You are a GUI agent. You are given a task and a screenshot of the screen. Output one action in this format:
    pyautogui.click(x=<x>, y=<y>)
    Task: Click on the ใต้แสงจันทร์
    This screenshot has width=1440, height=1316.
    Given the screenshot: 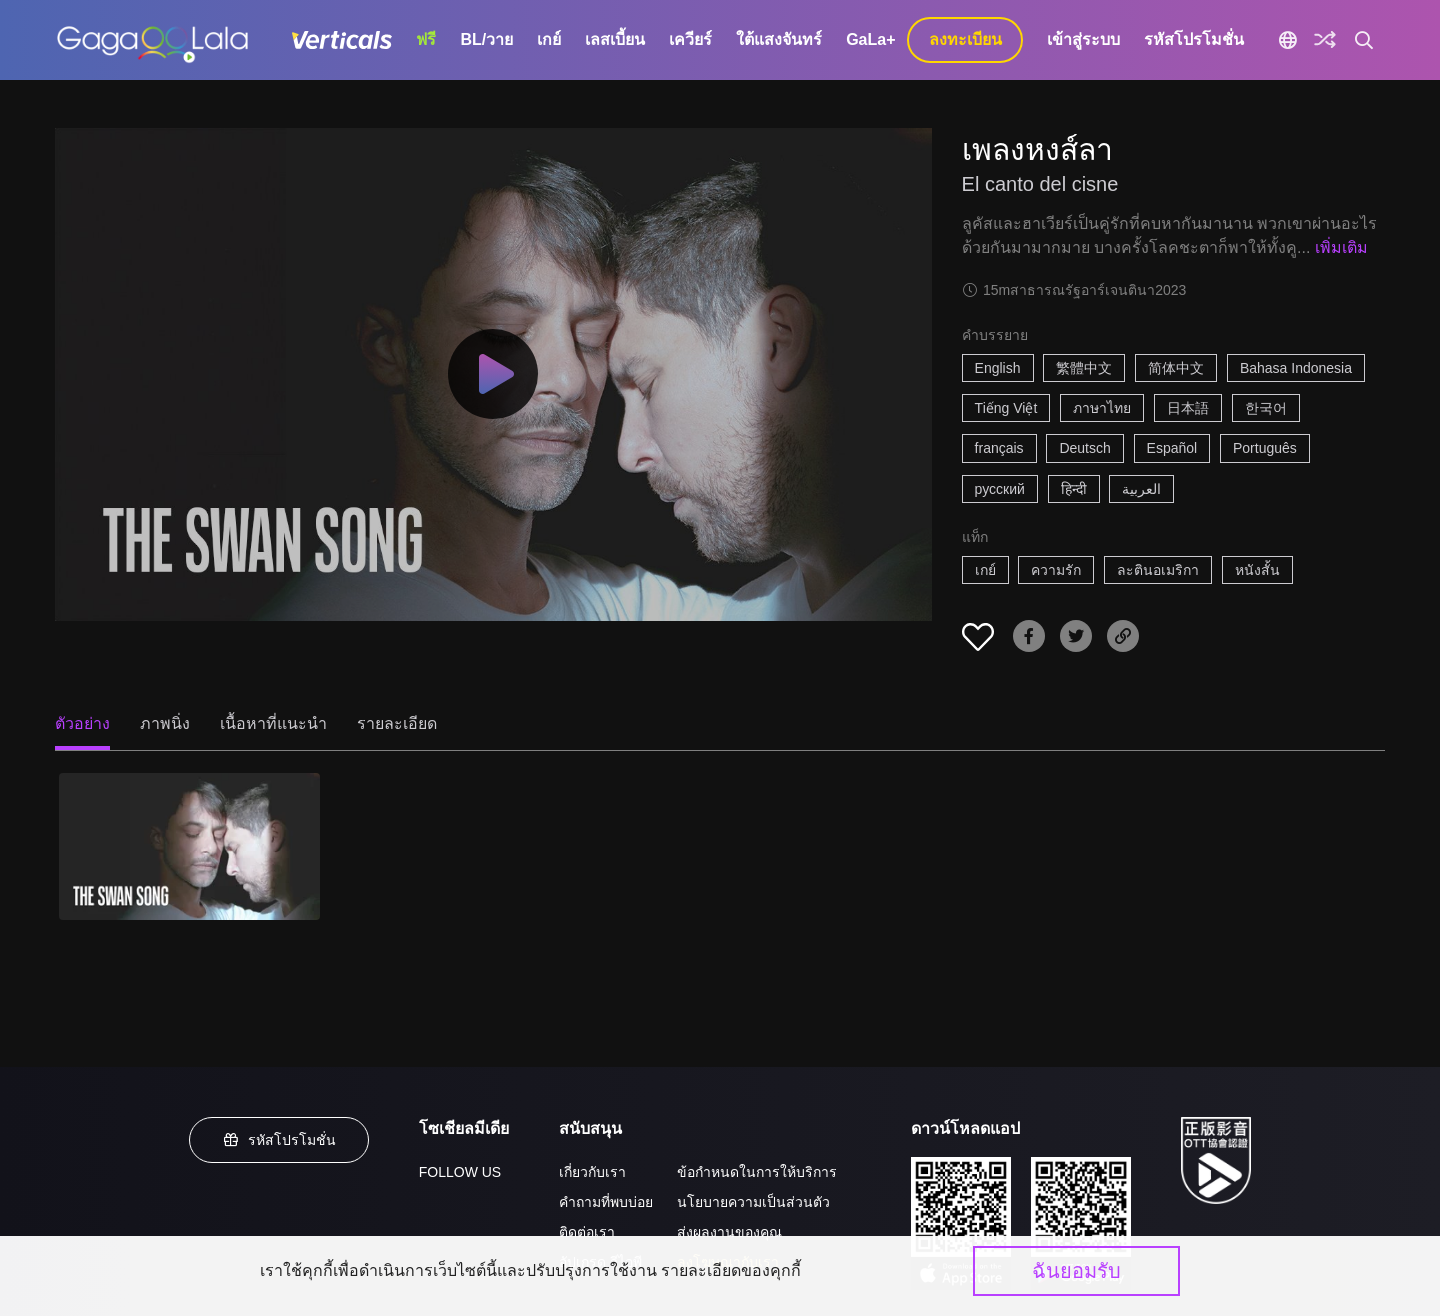 What is the action you would take?
    pyautogui.click(x=779, y=39)
    